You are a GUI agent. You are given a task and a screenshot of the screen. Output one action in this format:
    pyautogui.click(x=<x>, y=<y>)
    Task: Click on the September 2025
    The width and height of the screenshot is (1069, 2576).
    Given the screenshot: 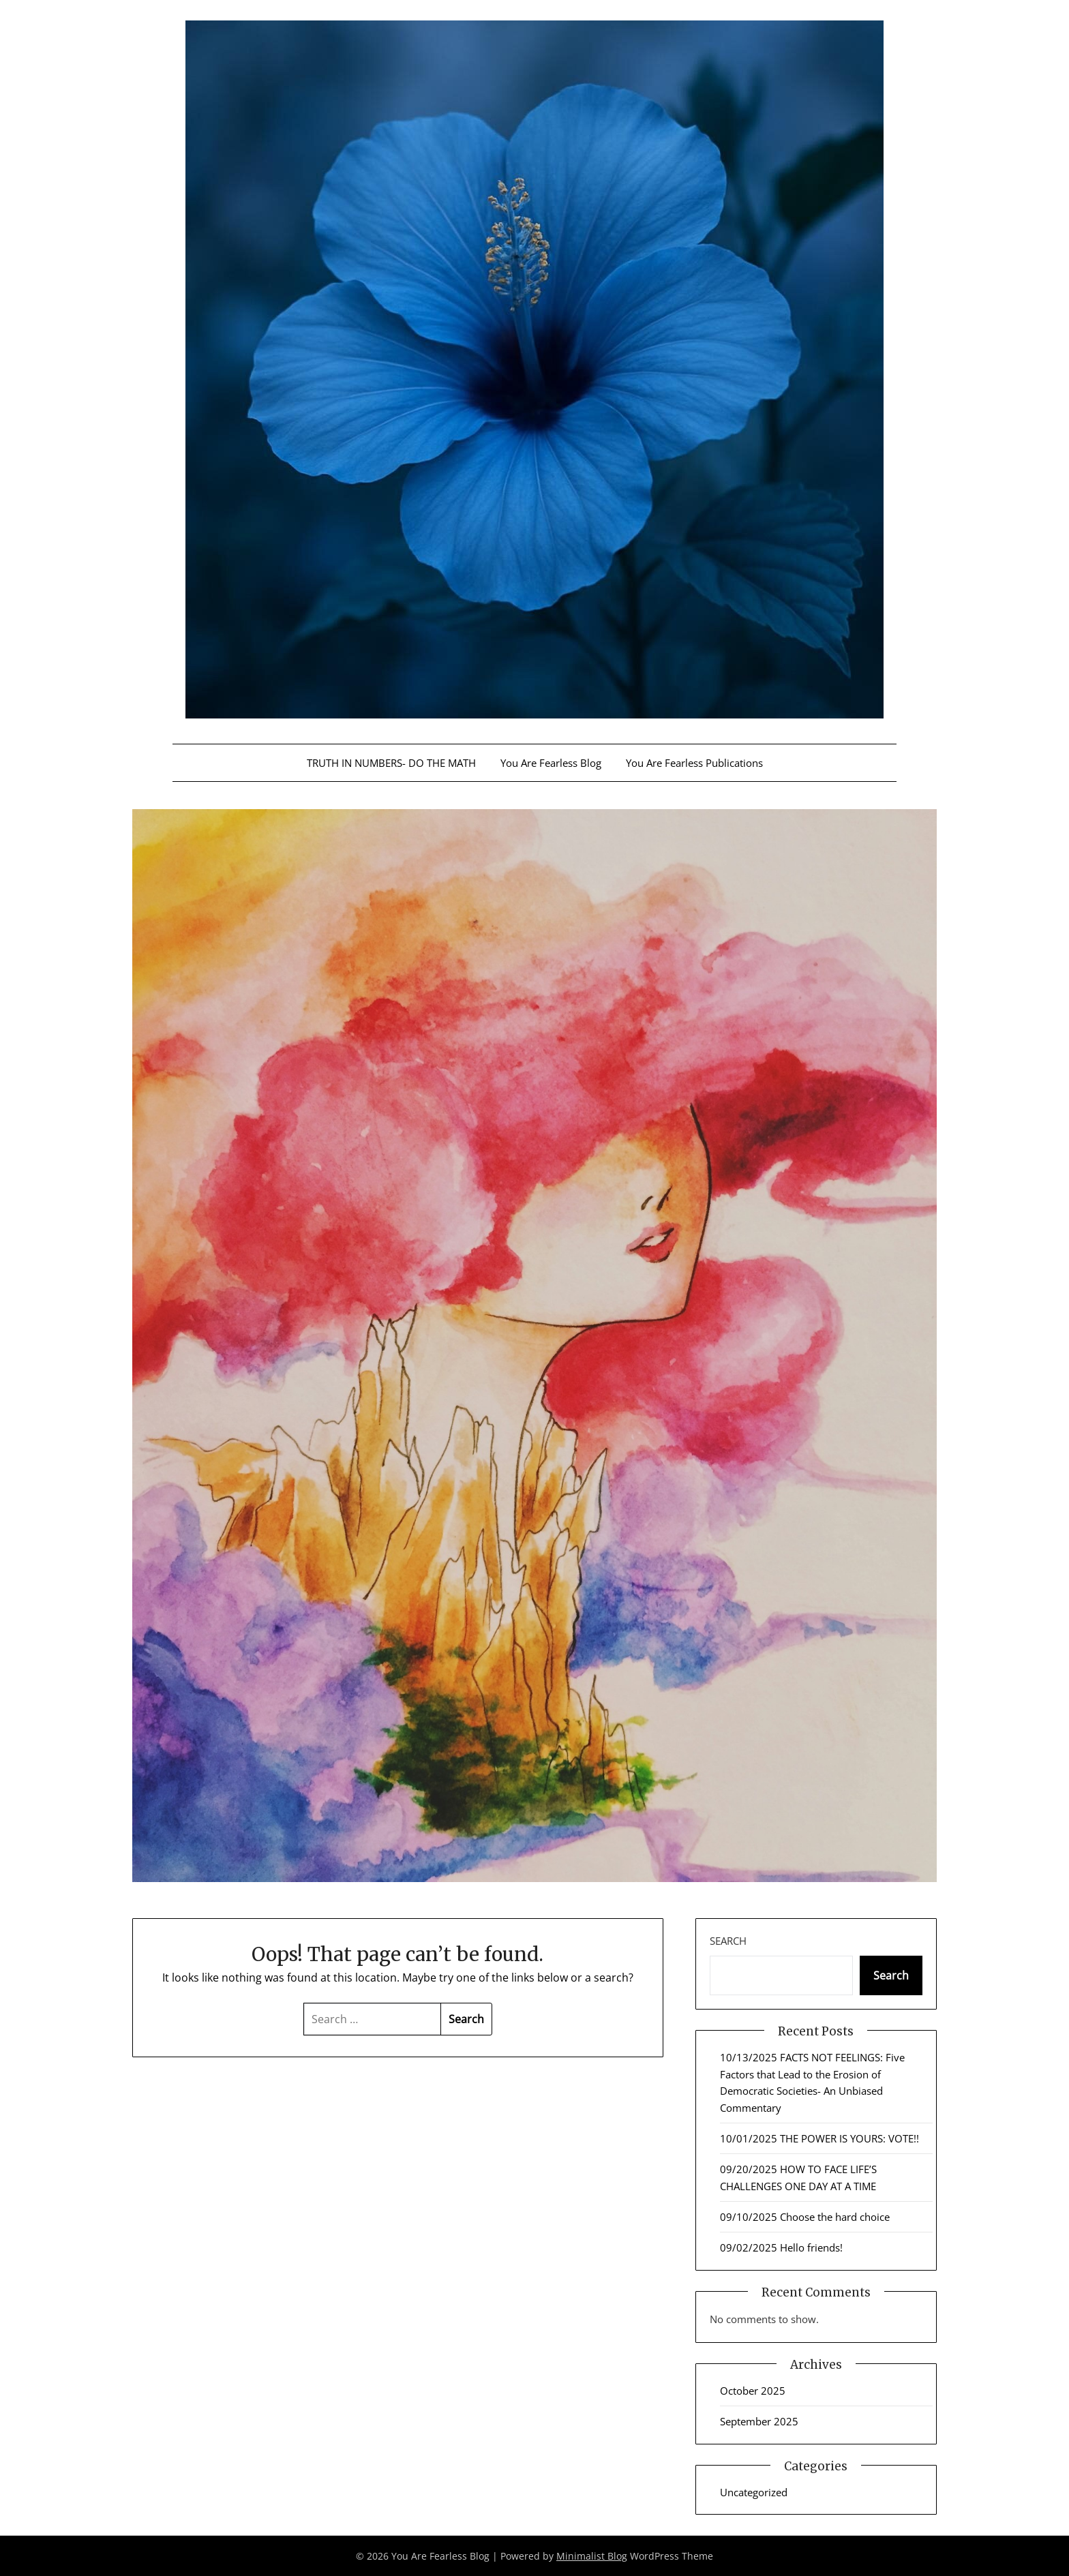 What is the action you would take?
    pyautogui.click(x=759, y=2421)
    